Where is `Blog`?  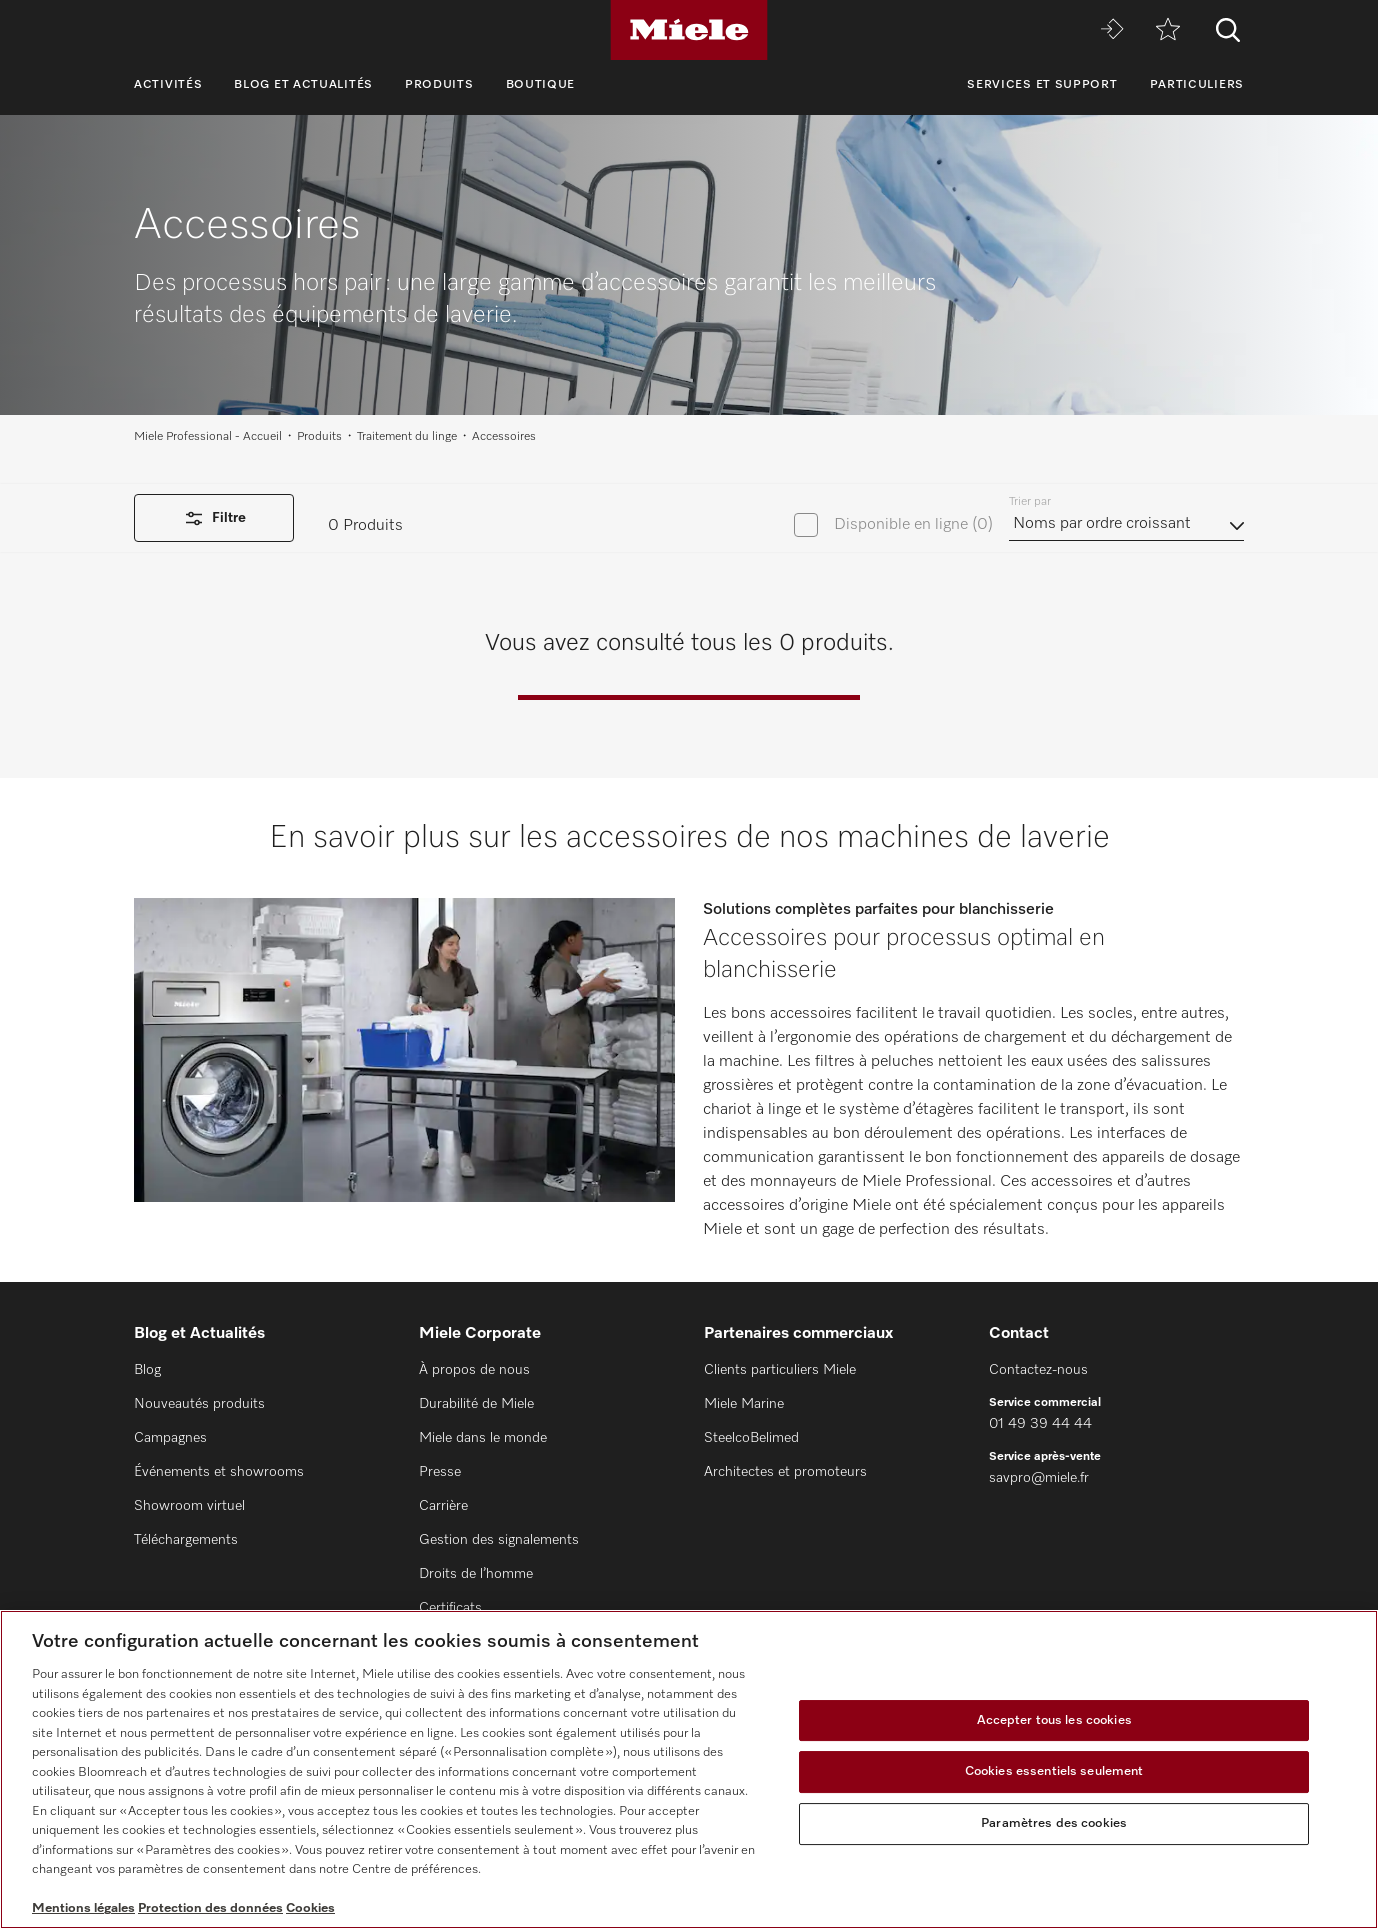
Blog is located at coordinates (147, 1370).